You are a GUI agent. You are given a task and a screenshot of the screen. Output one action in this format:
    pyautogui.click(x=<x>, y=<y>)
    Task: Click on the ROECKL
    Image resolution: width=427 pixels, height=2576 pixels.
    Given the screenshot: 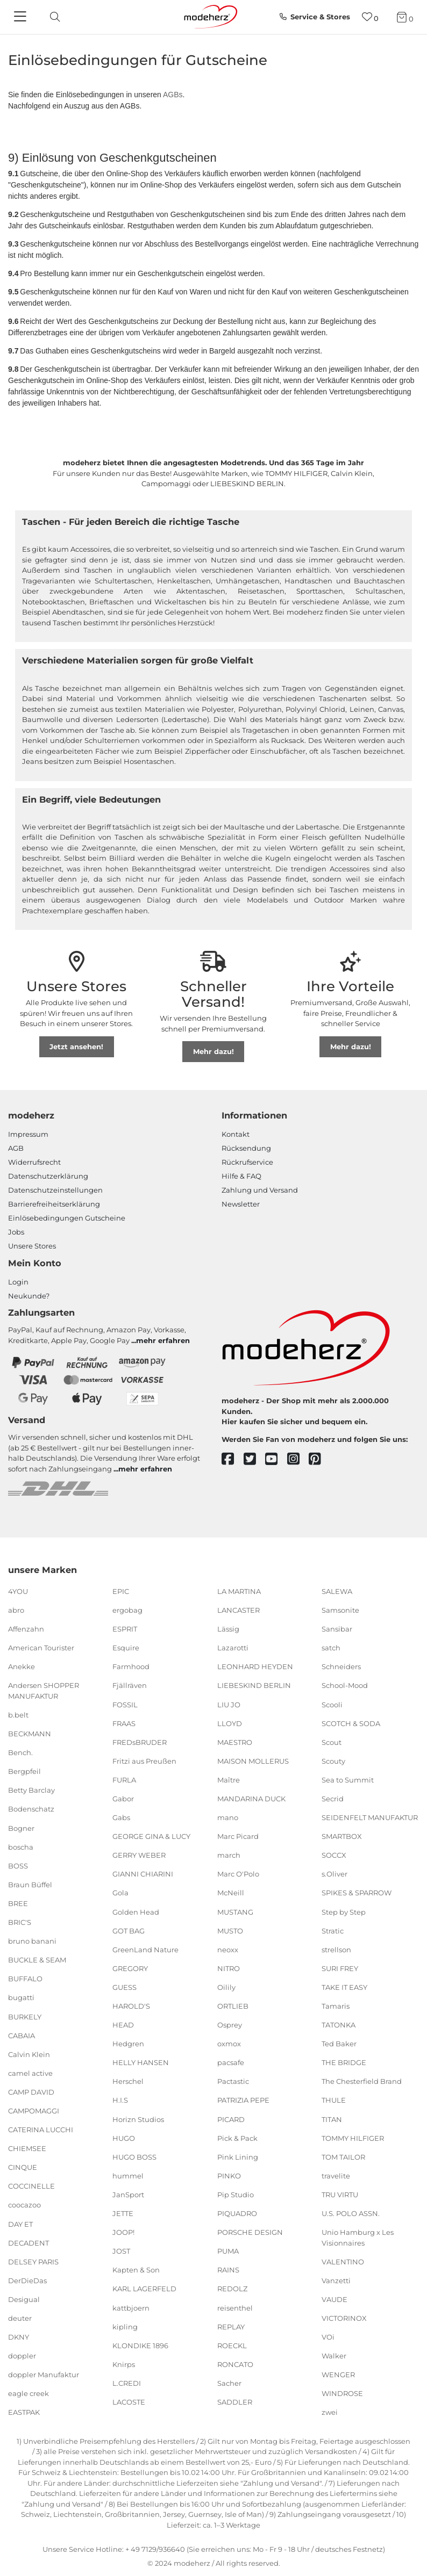 What is the action you would take?
    pyautogui.click(x=232, y=2345)
    